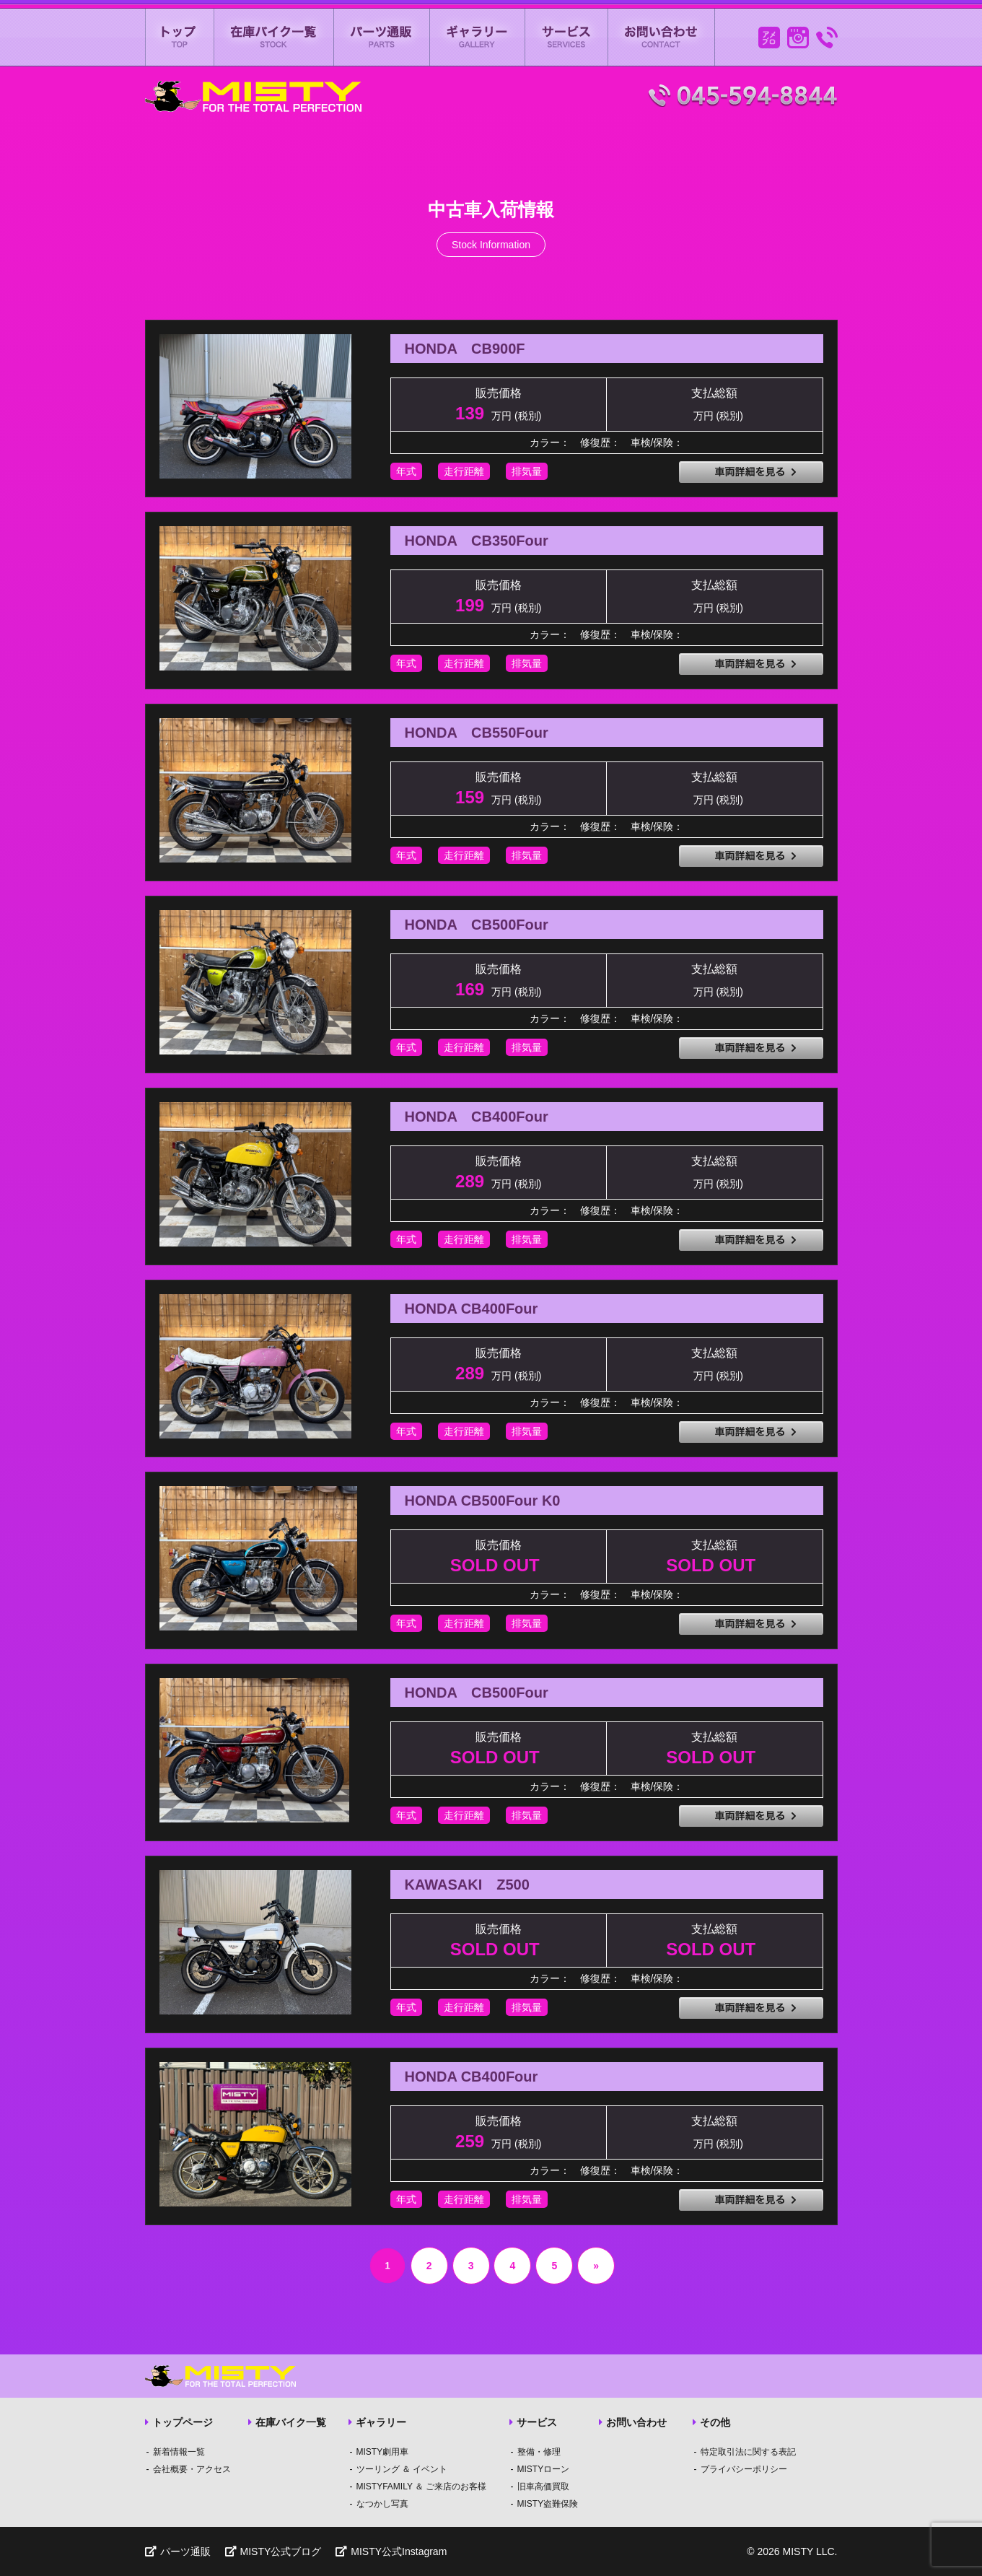  Describe the element at coordinates (467, 1884) in the screenshot. I see `KAWASAKI Z500` at that location.